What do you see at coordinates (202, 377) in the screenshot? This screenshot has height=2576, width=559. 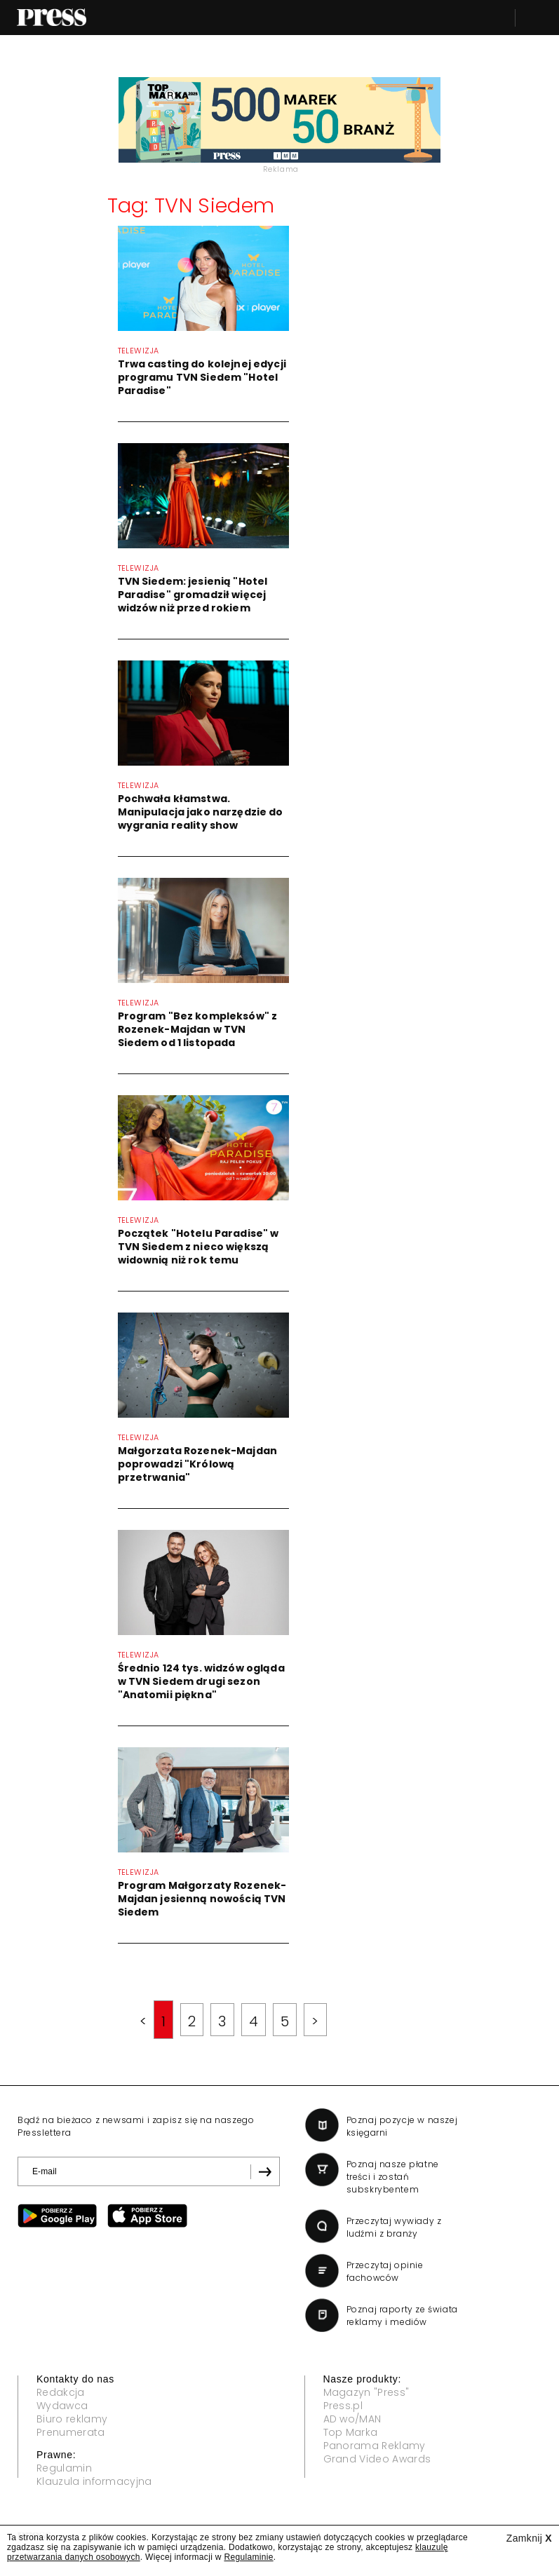 I see `Trwa casting do kolejnej edycji programu TVN Siedem "Hotel Paradise"` at bounding box center [202, 377].